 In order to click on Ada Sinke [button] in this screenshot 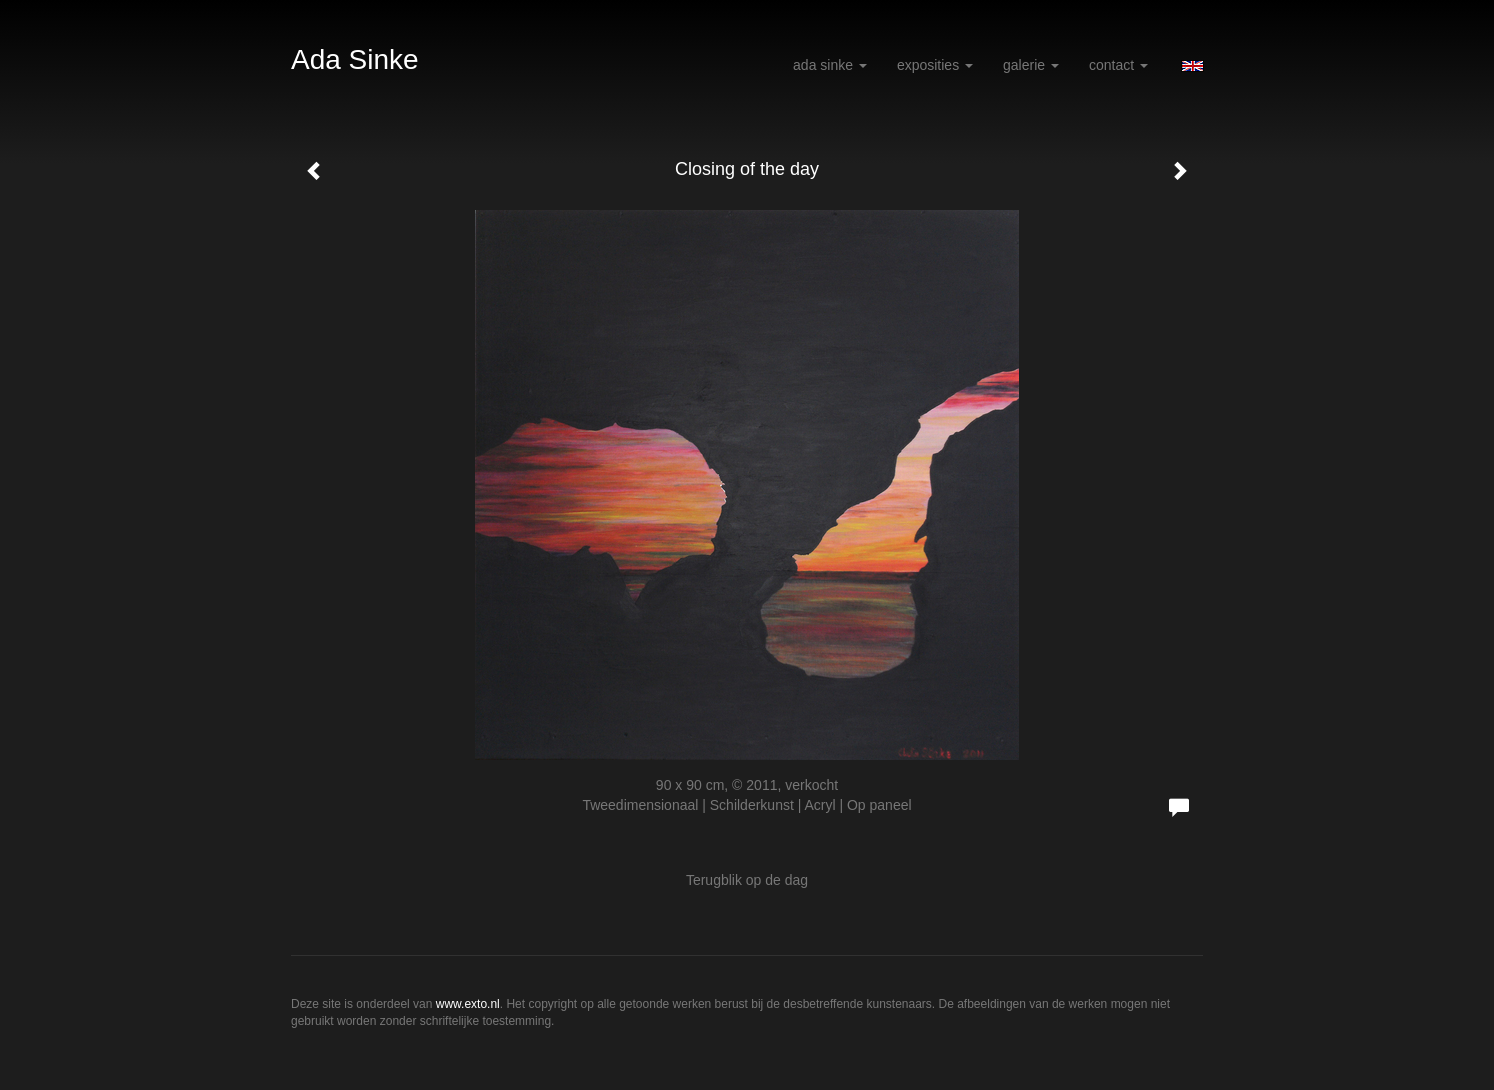, I will do `click(830, 65)`.